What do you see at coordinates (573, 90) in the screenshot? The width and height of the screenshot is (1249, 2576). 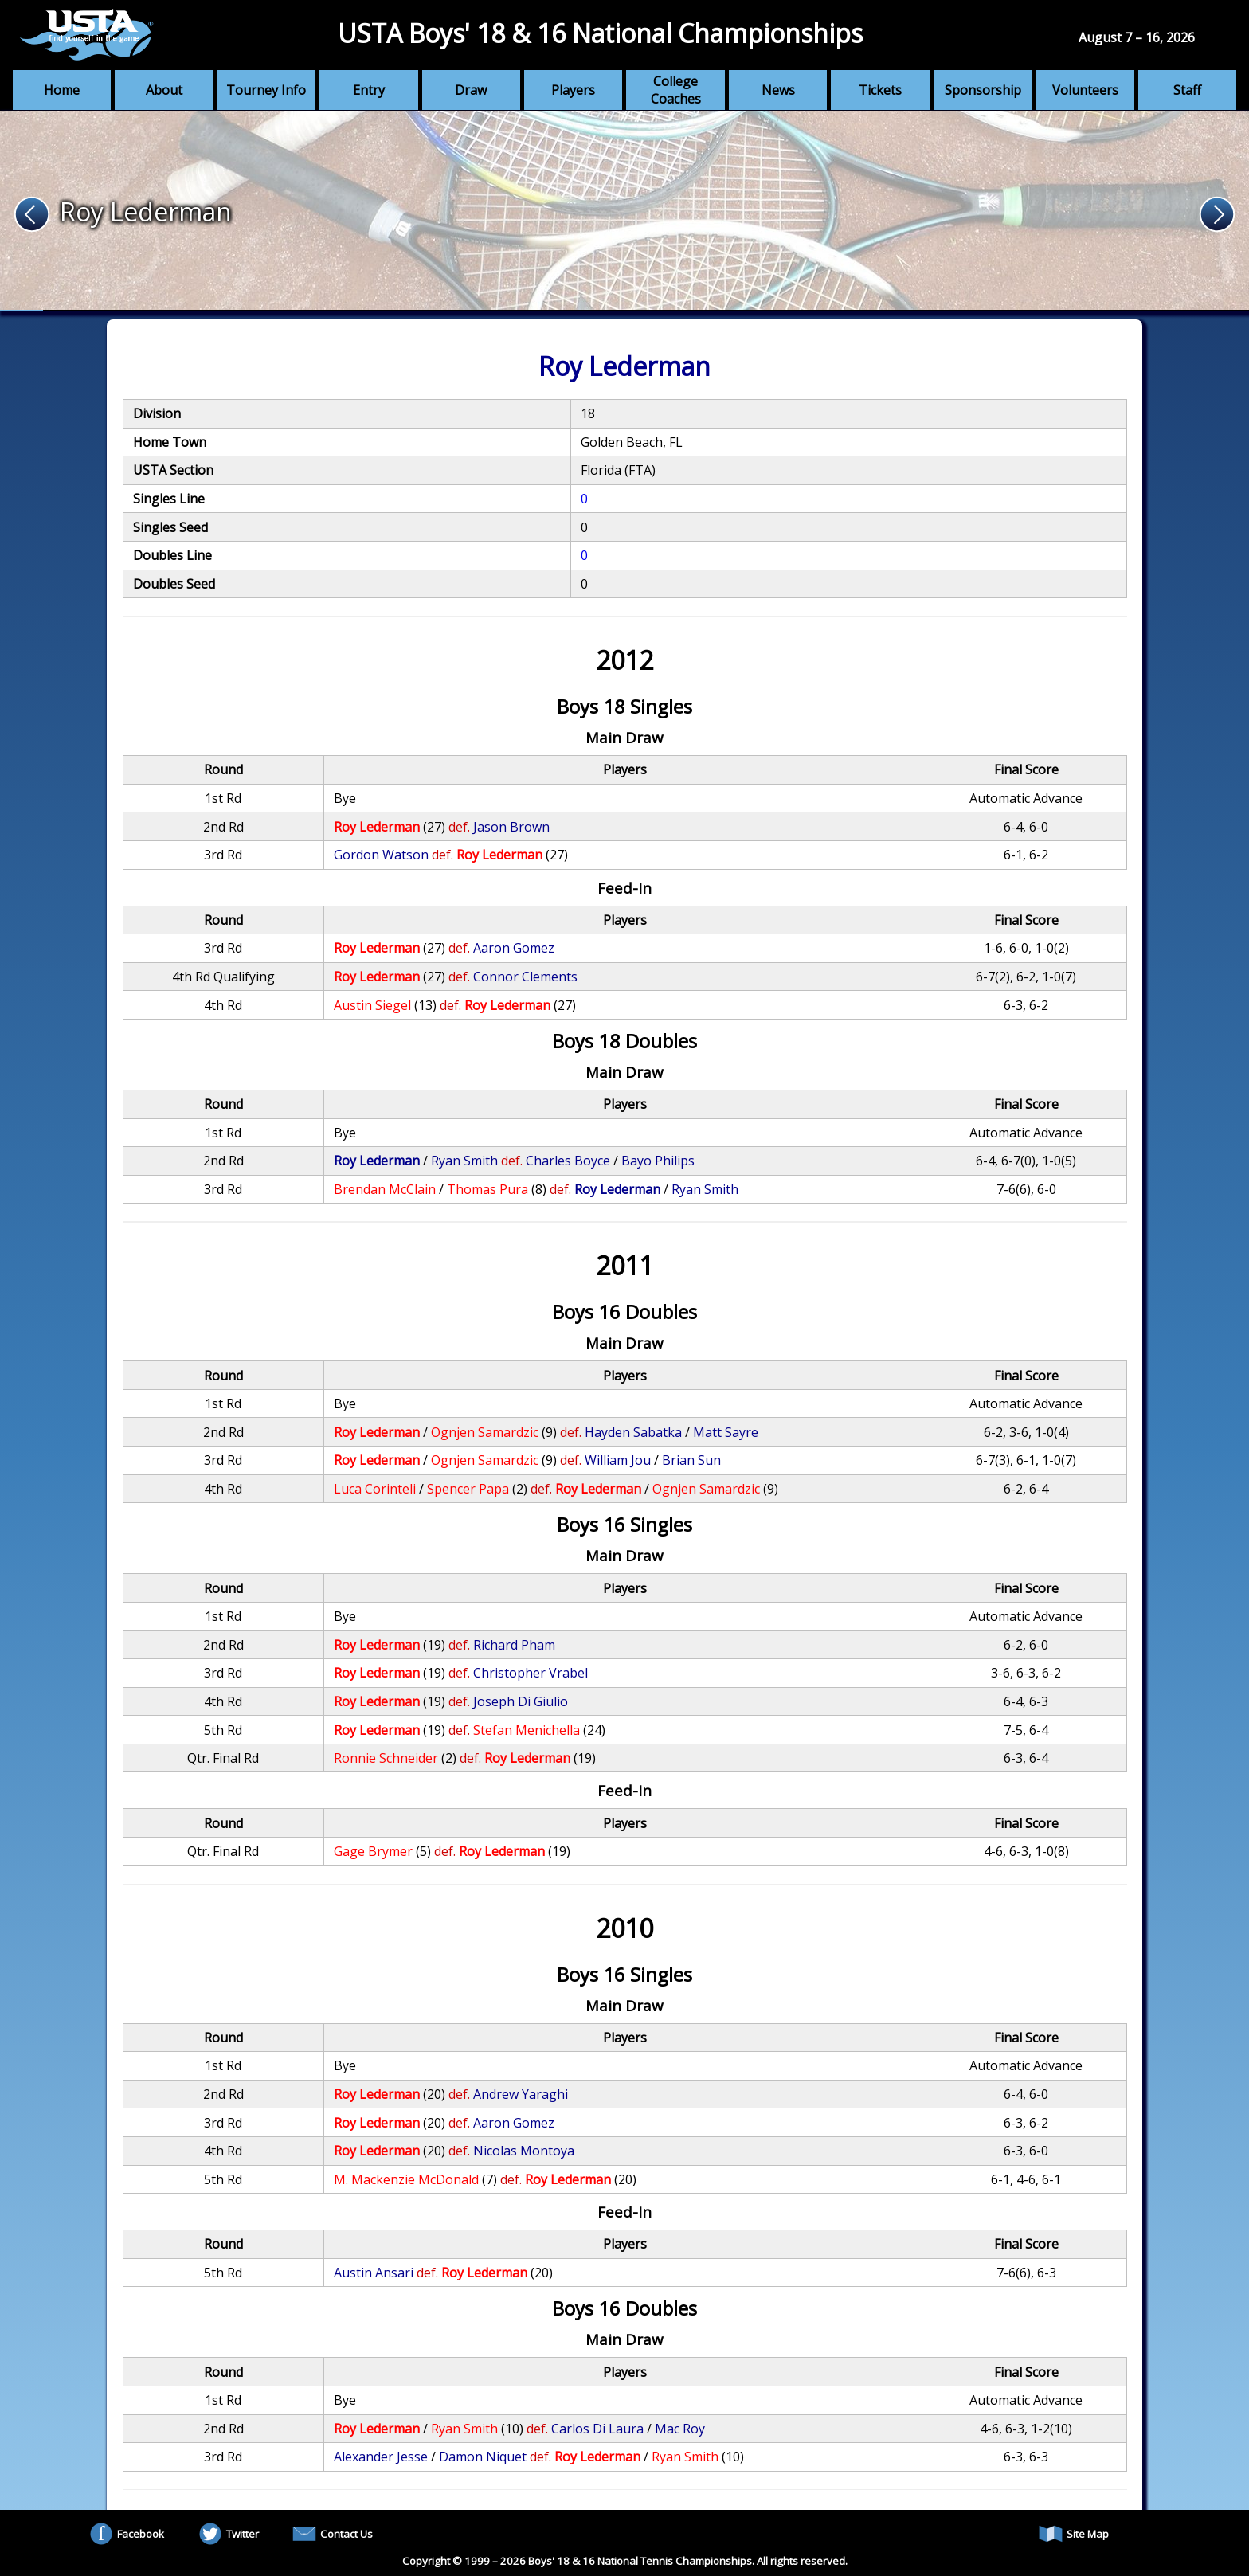 I see `Players` at bounding box center [573, 90].